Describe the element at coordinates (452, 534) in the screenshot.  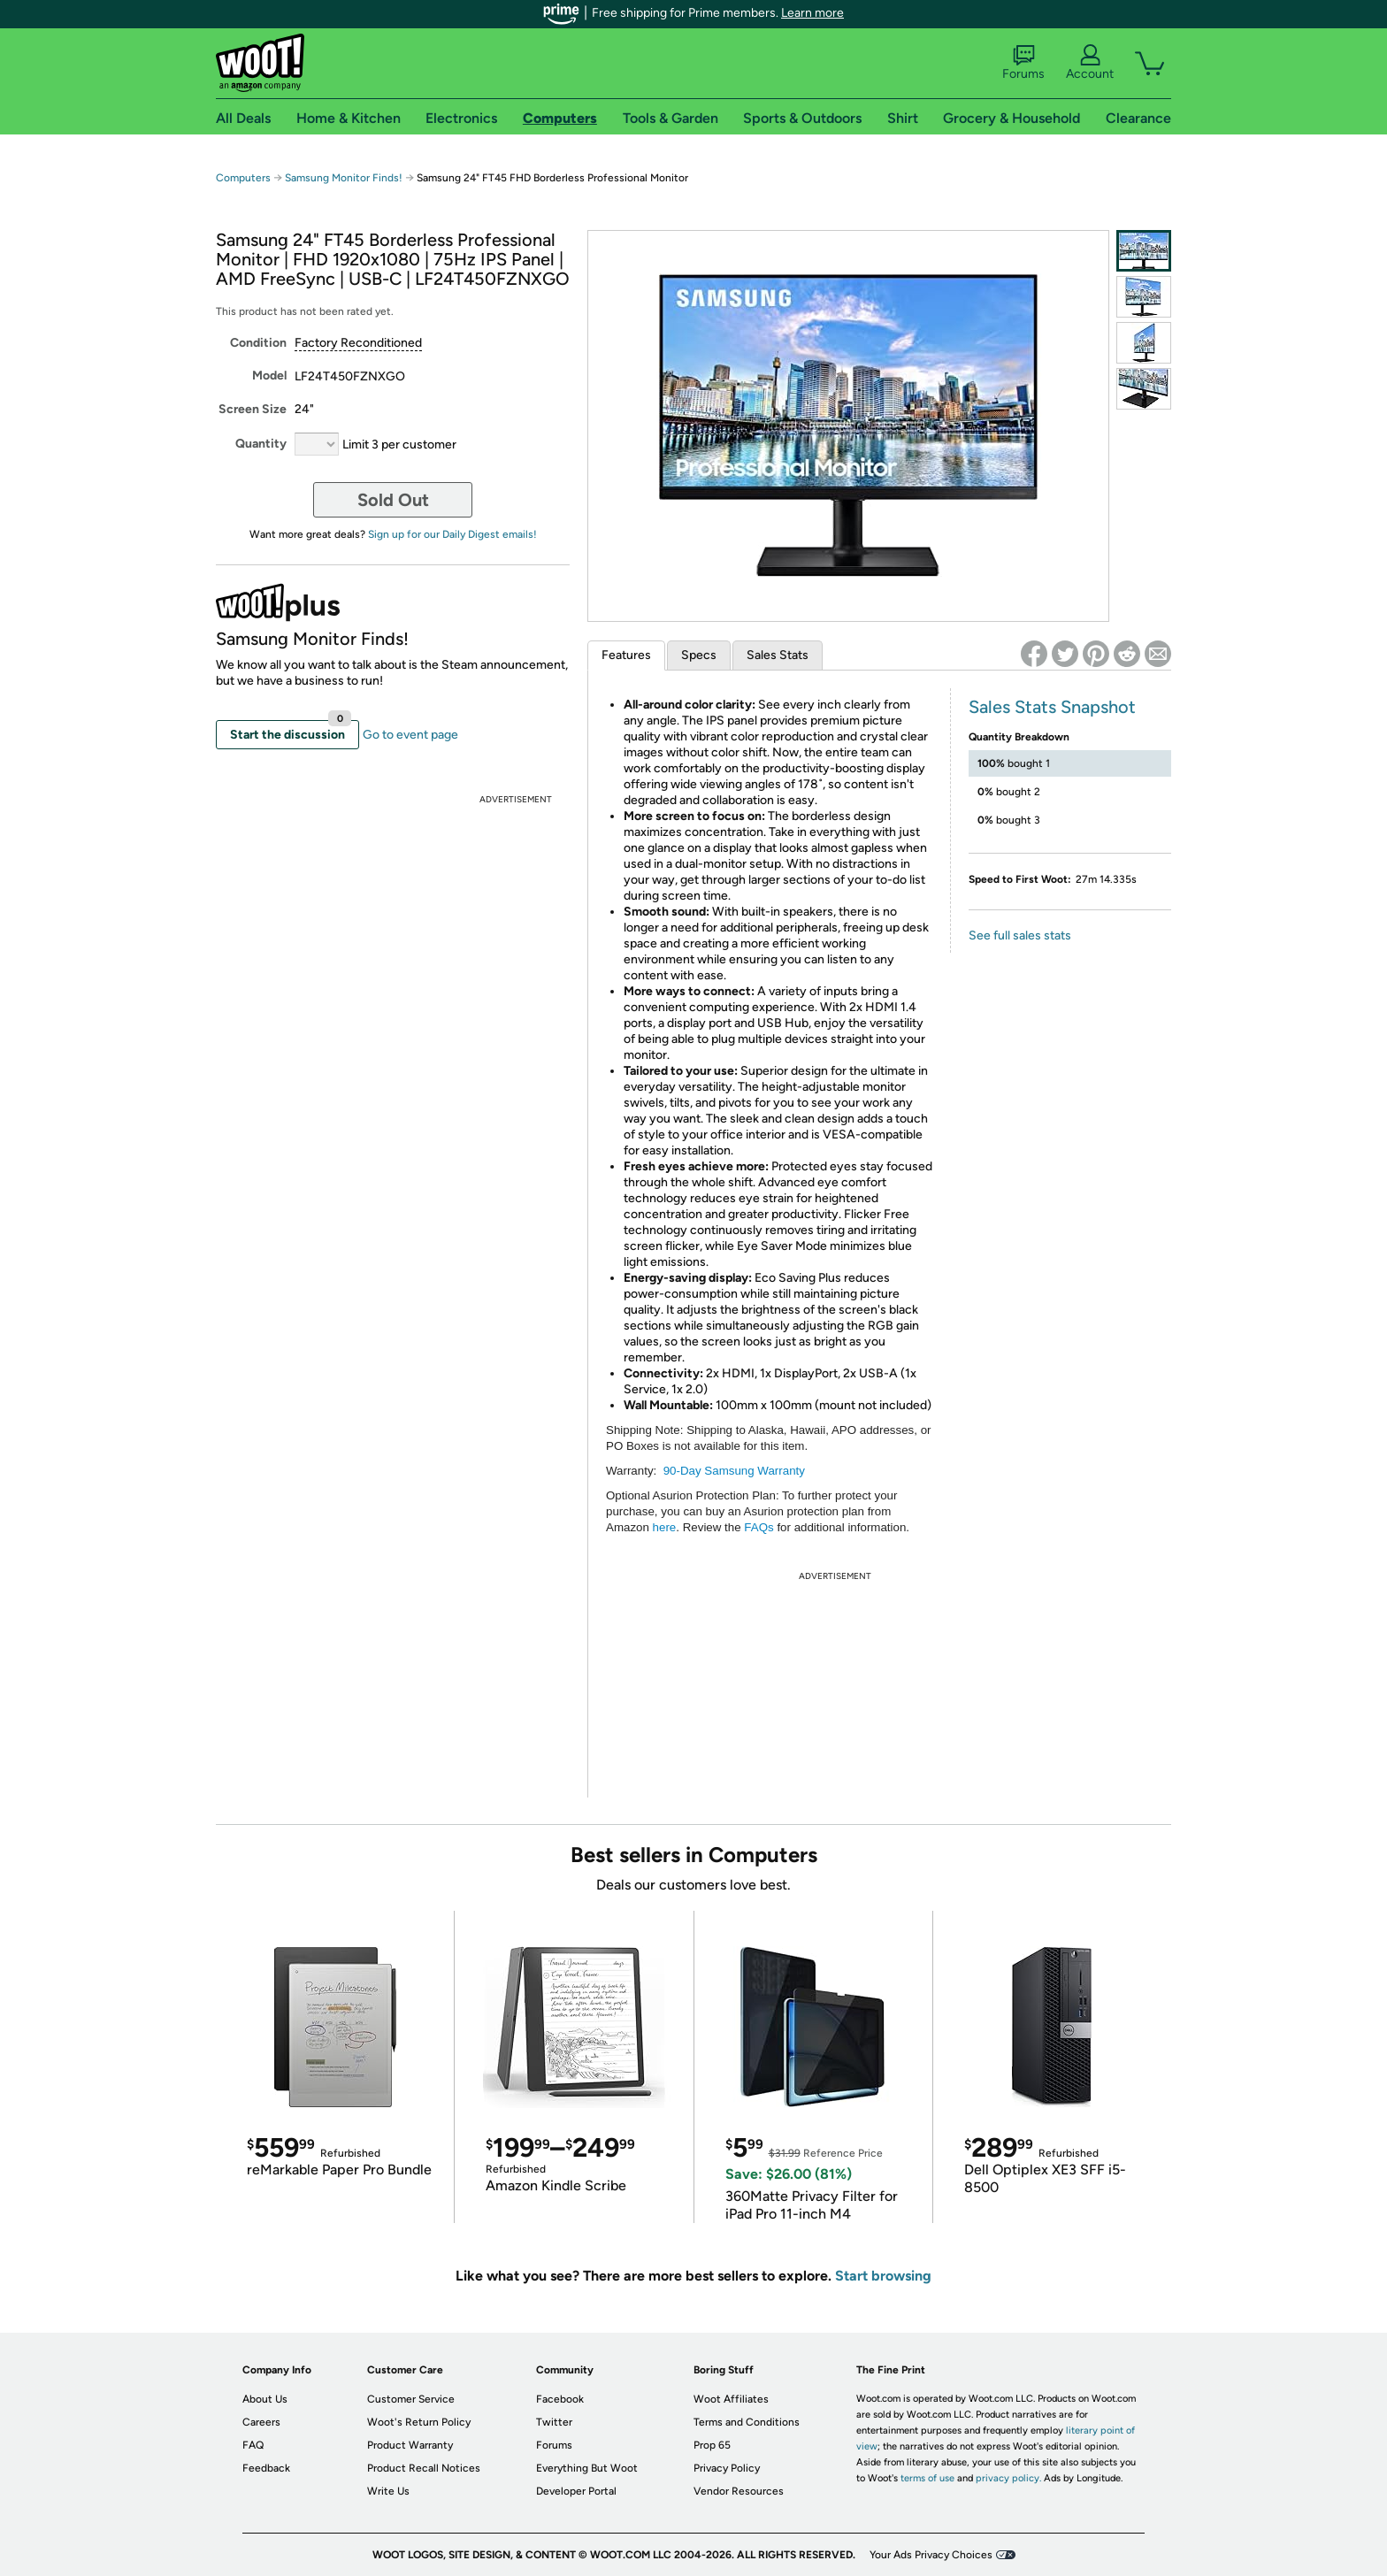
I see `Sign up for our Daily Digest emails!` at that location.